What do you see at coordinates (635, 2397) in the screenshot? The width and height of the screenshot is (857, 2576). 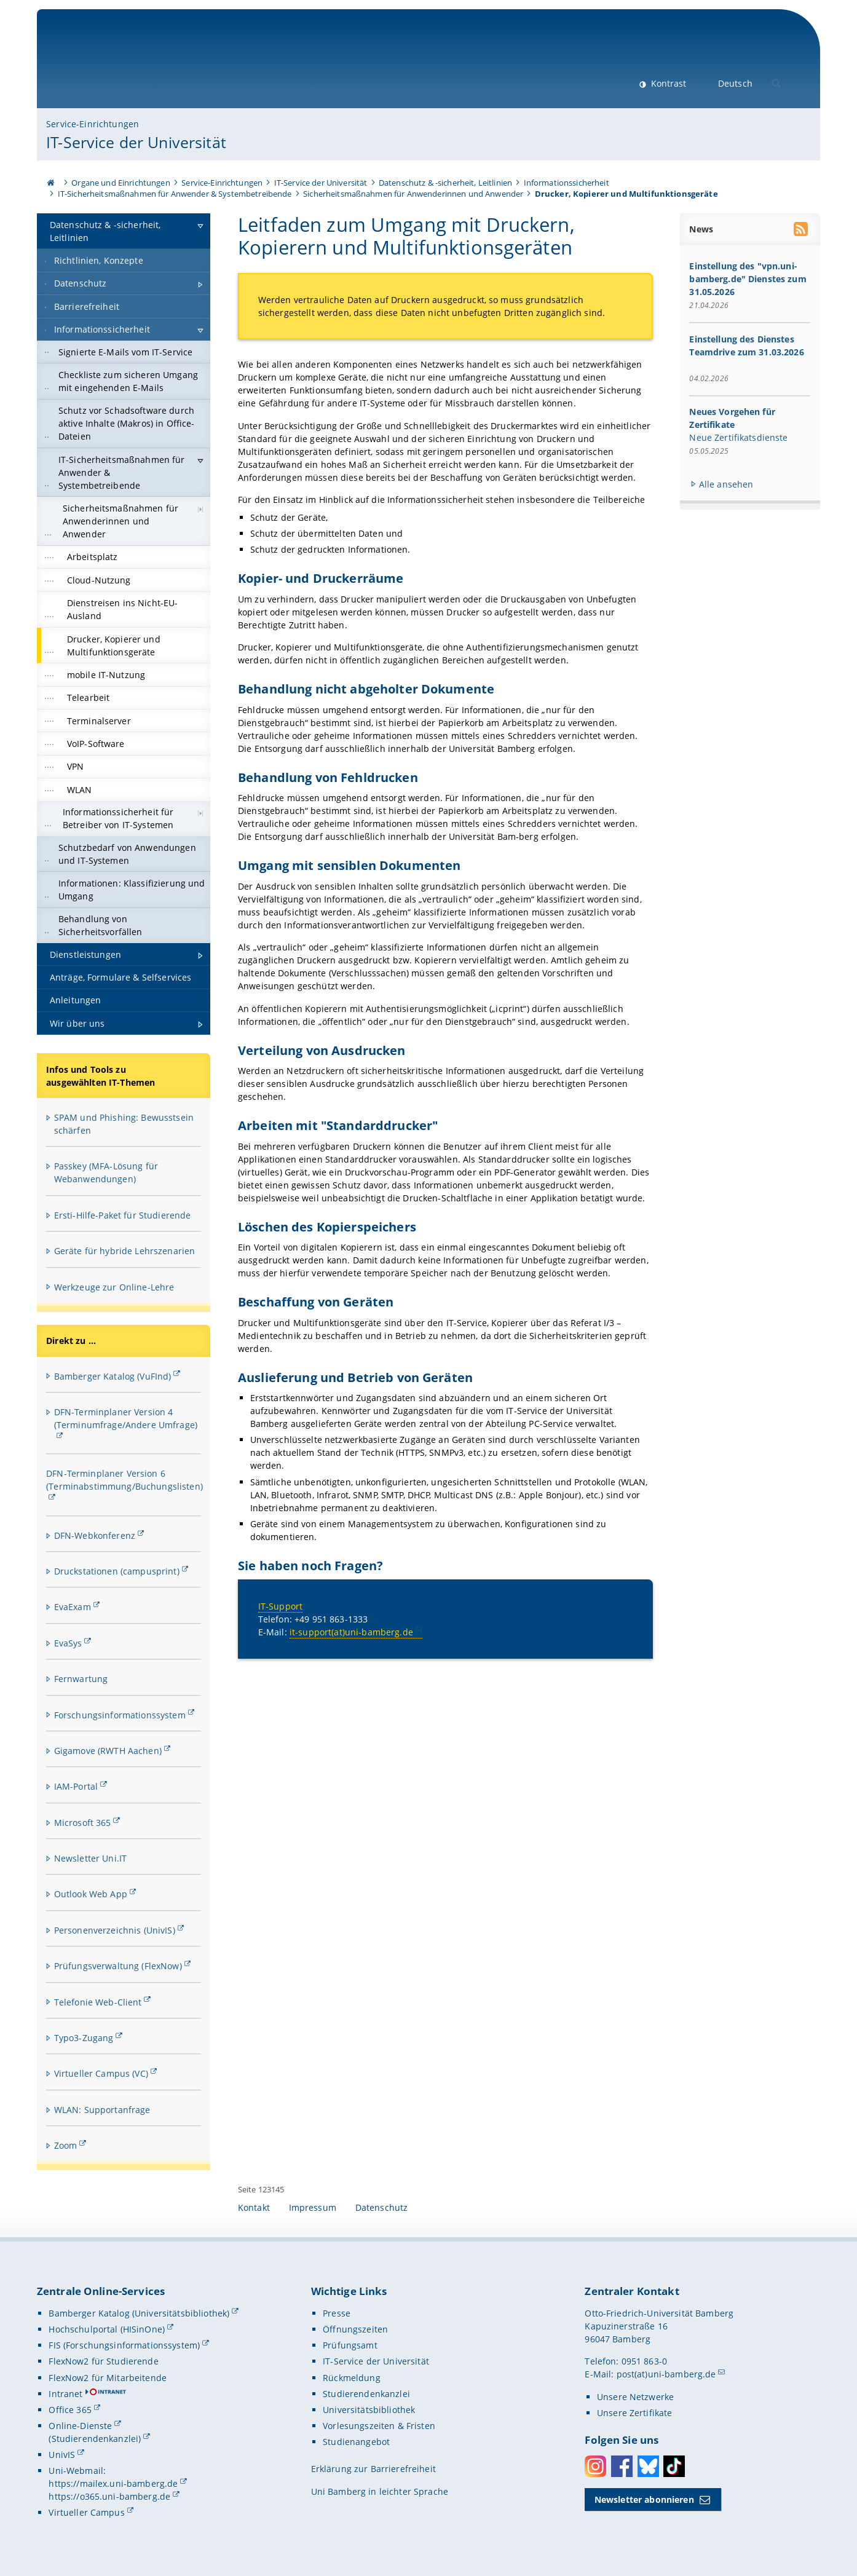 I see `Unsere Netzwerke` at bounding box center [635, 2397].